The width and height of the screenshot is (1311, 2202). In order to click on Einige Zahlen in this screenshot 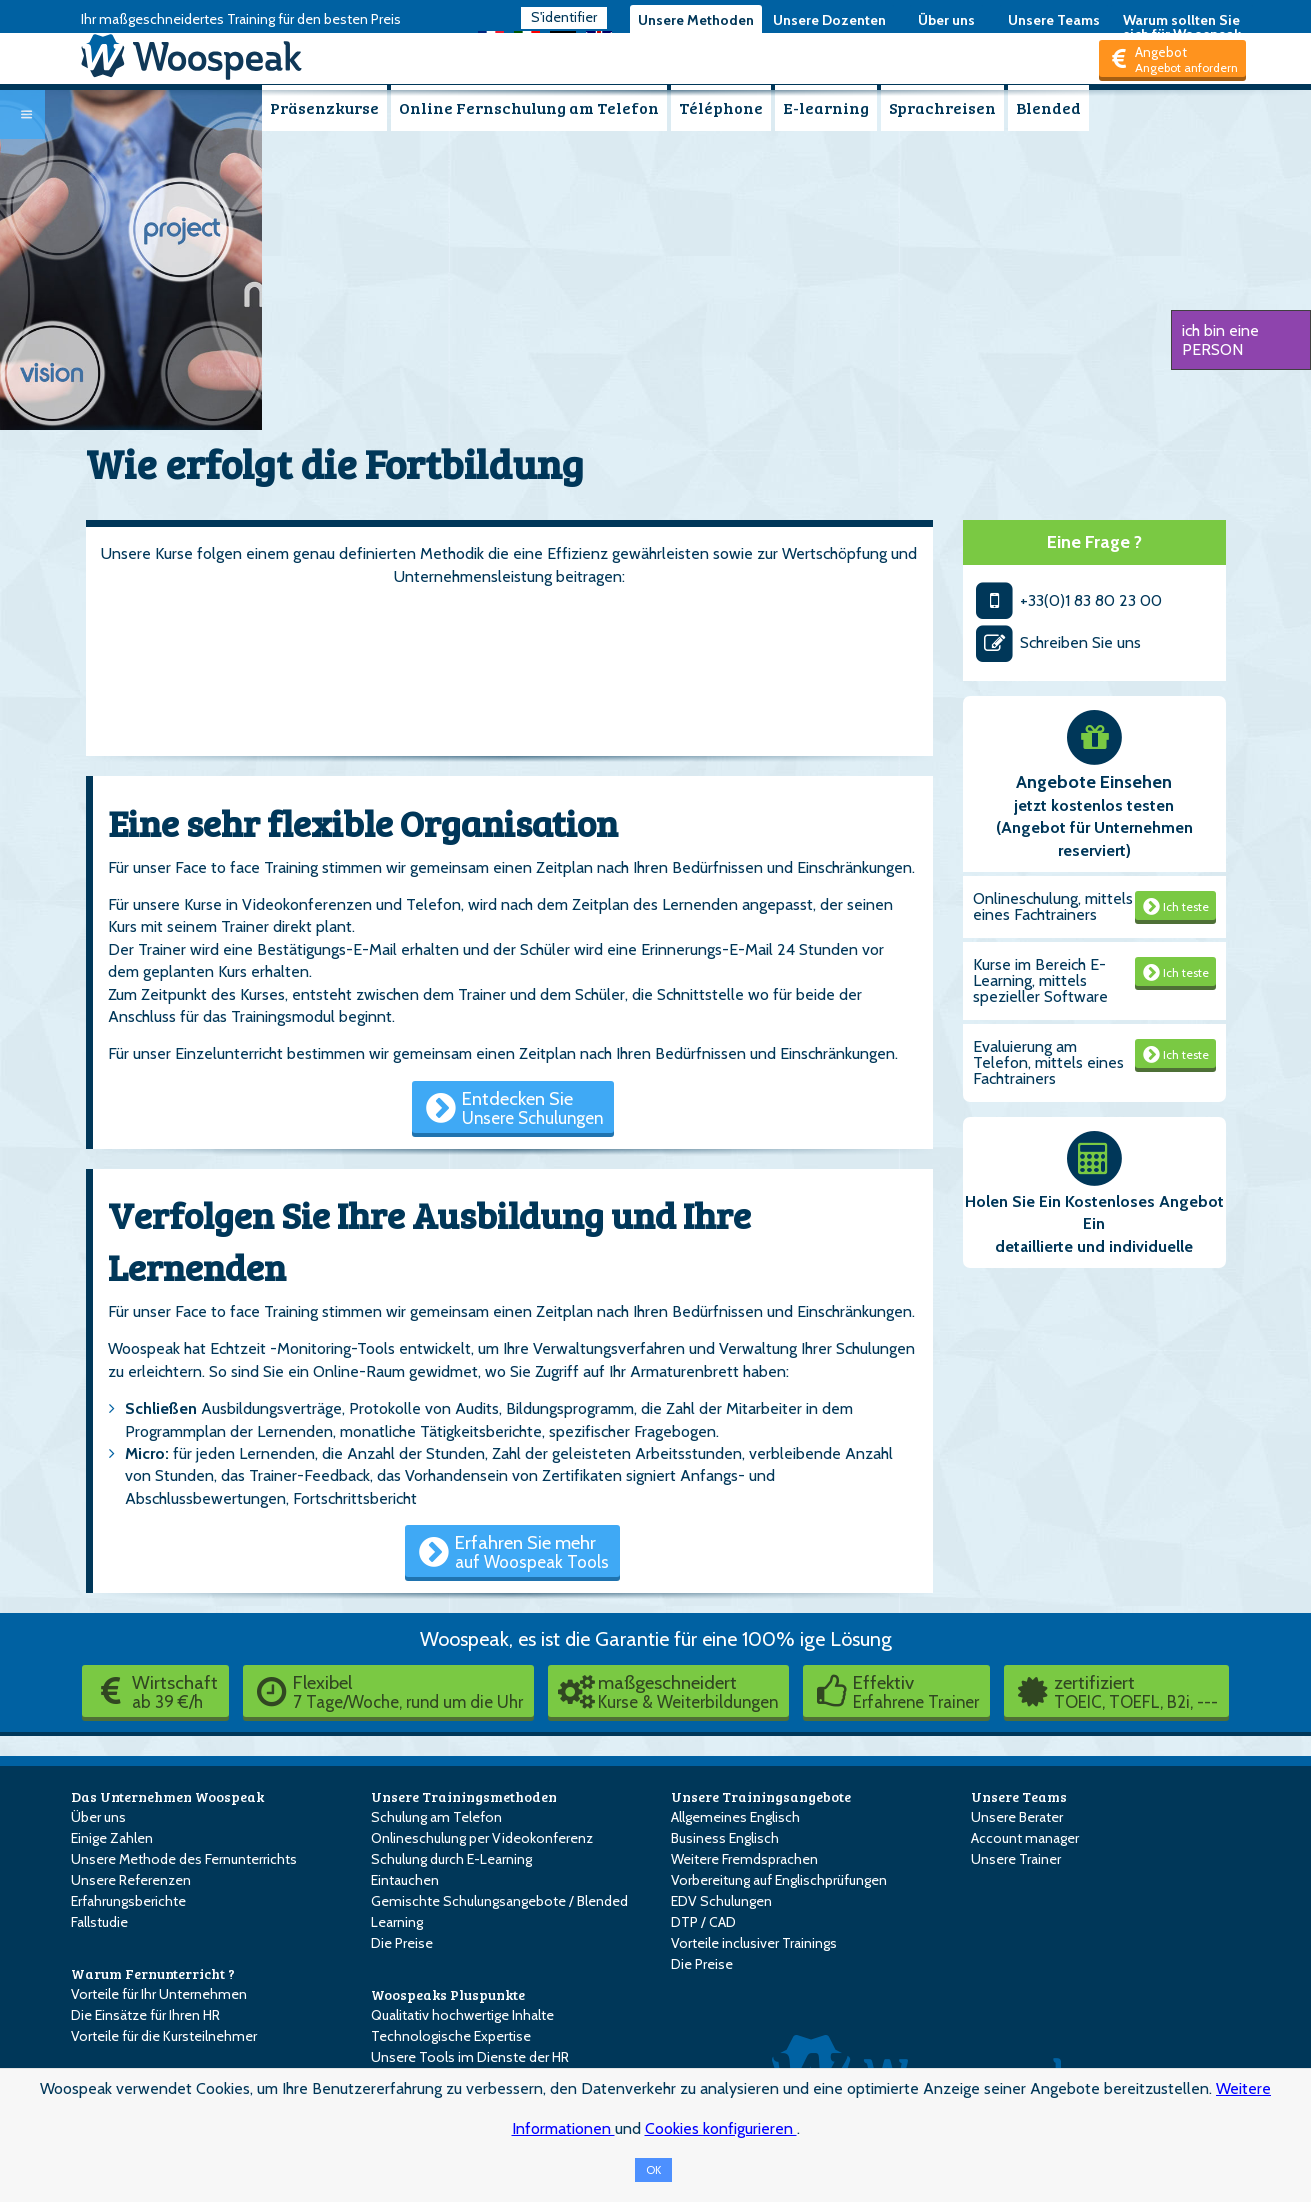, I will do `click(112, 1838)`.